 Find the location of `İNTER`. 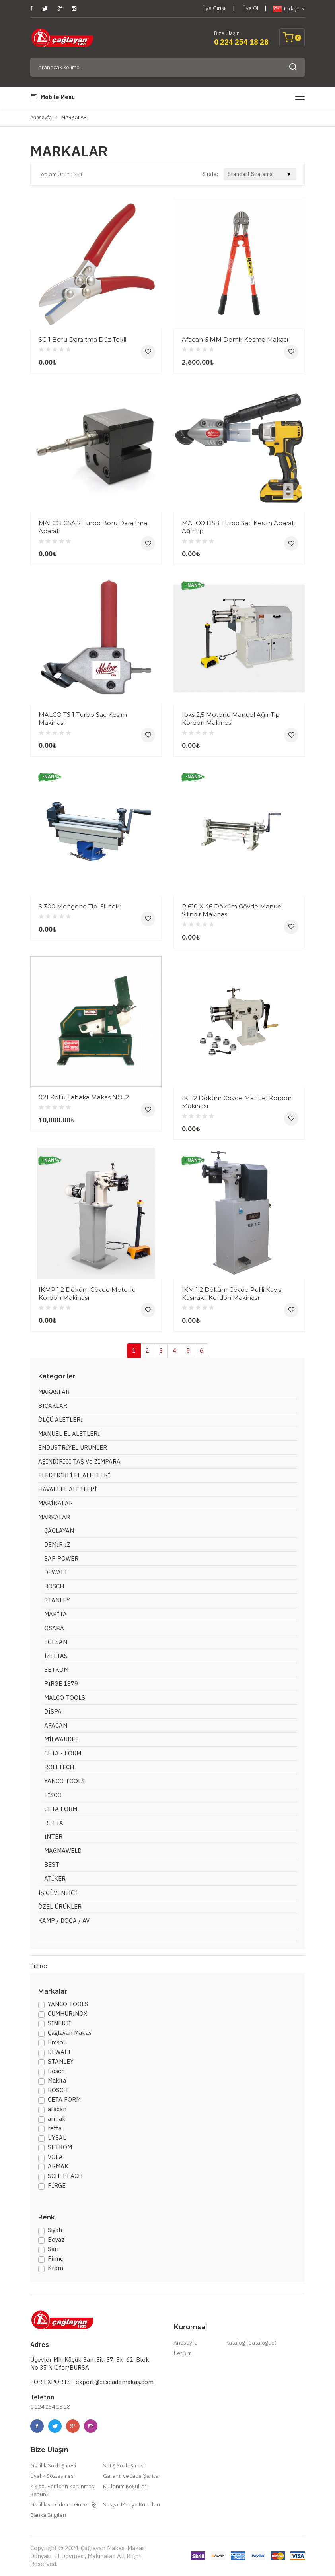

İNTER is located at coordinates (53, 1836).